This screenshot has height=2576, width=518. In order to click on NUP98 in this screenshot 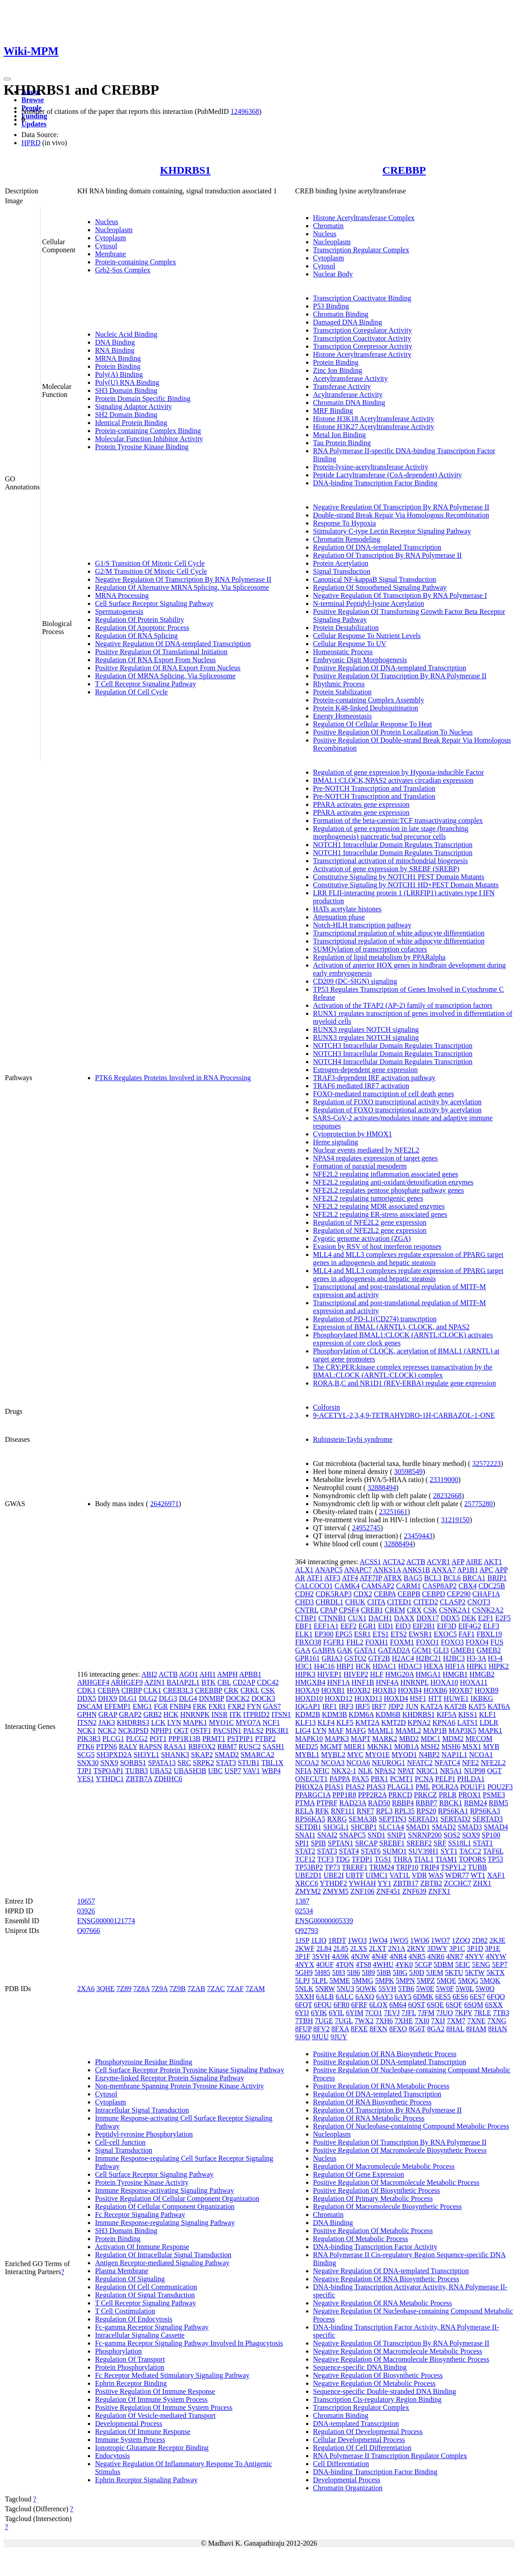, I will do `click(474, 1770)`.